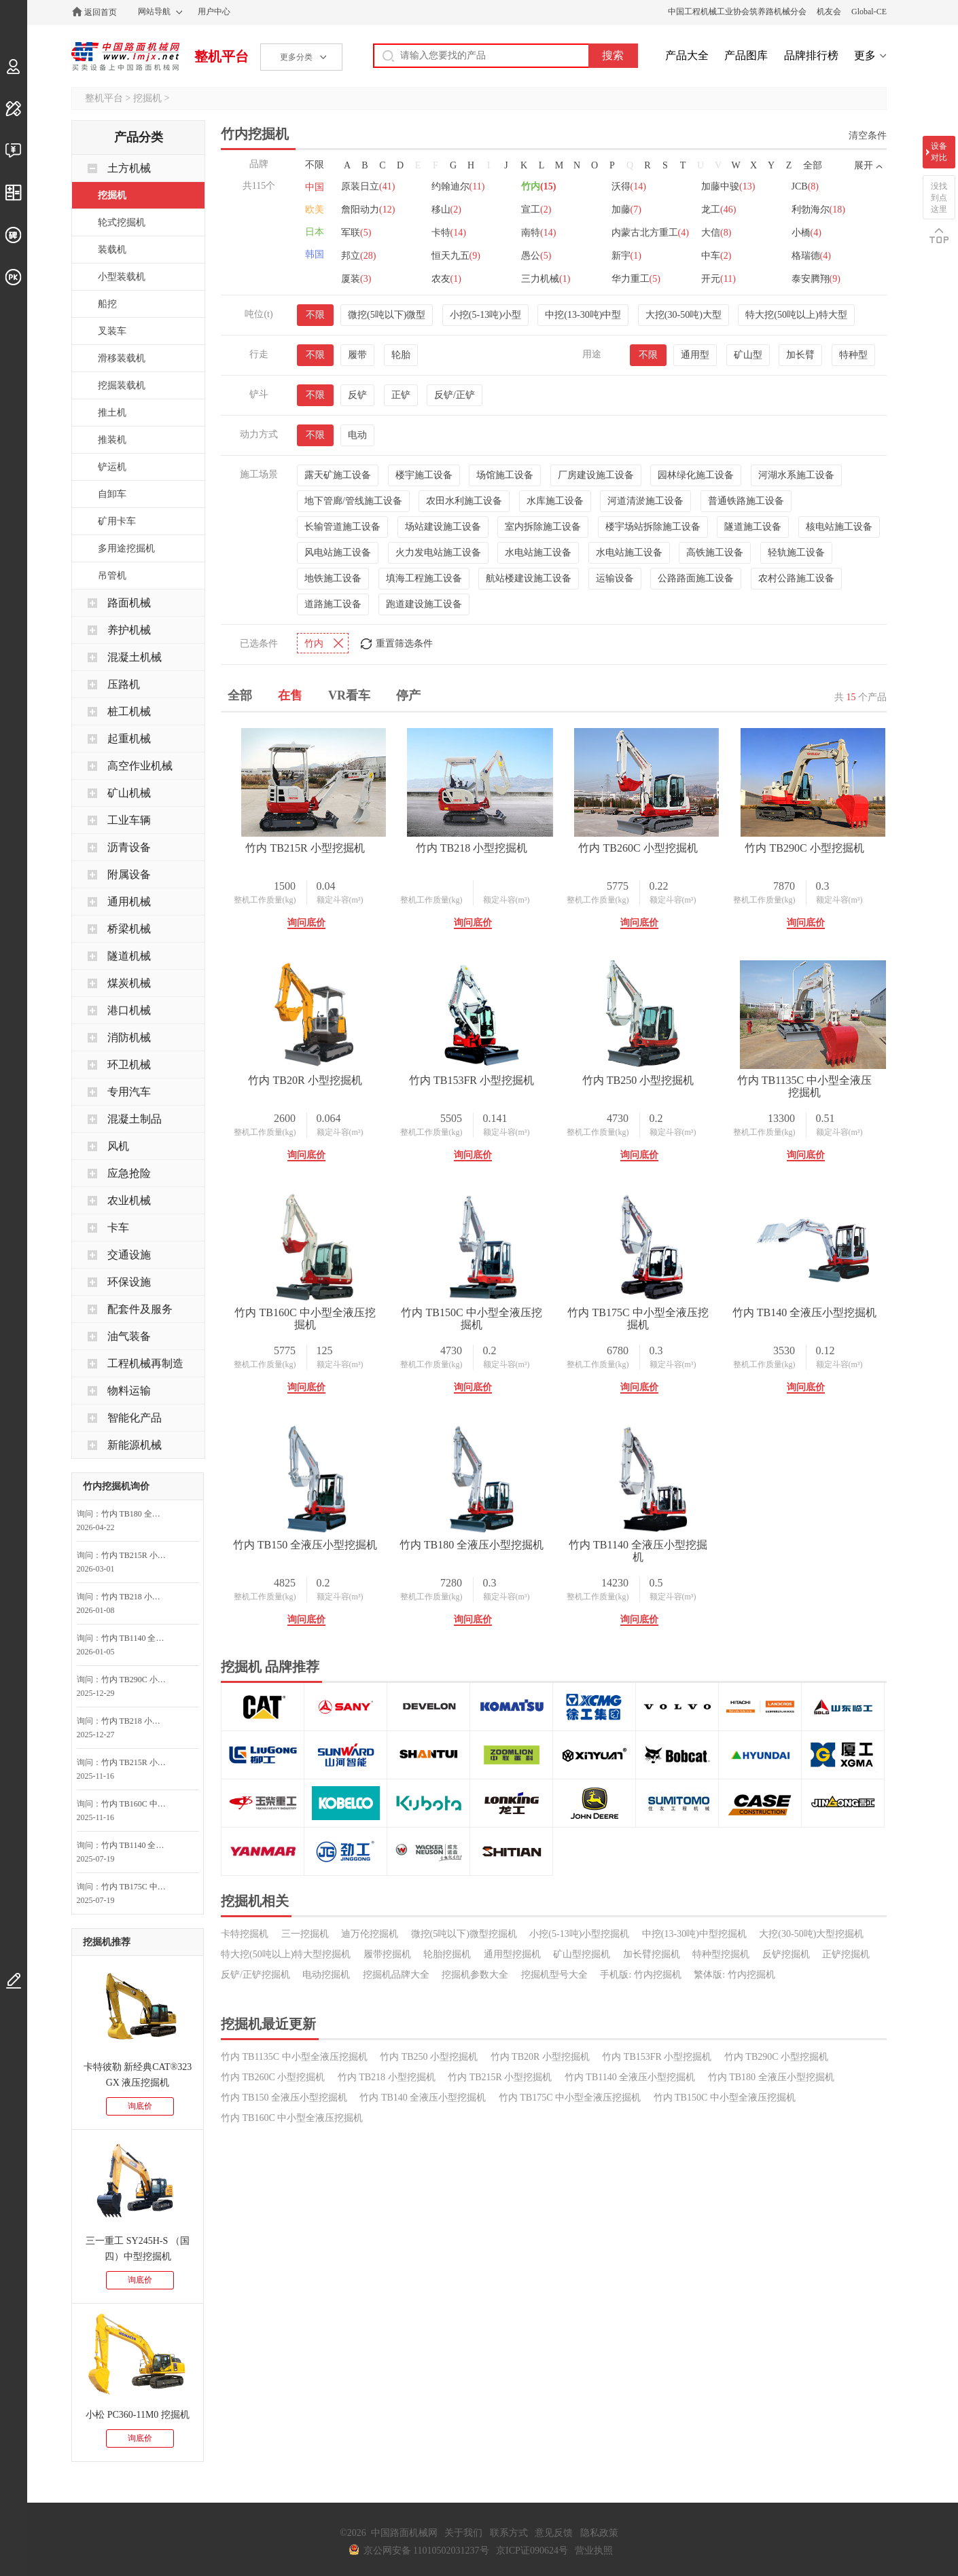  What do you see at coordinates (581, 2175) in the screenshot?
I see `矿山型挖掘机` at bounding box center [581, 2175].